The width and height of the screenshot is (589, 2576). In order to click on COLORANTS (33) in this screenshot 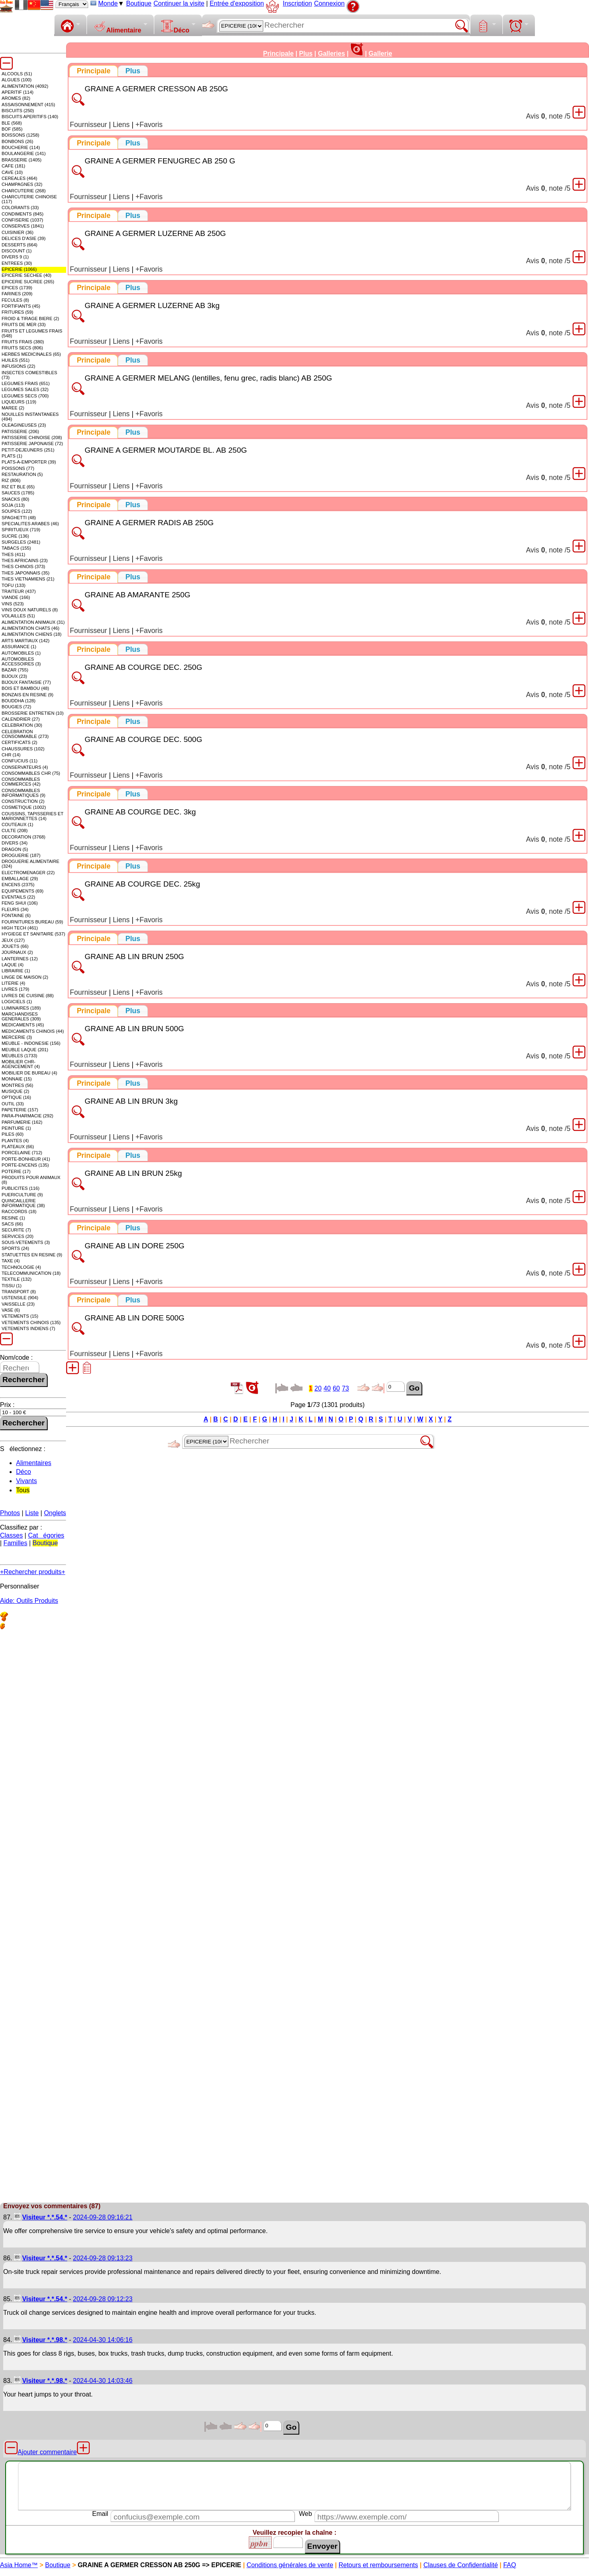, I will do `click(20, 207)`.